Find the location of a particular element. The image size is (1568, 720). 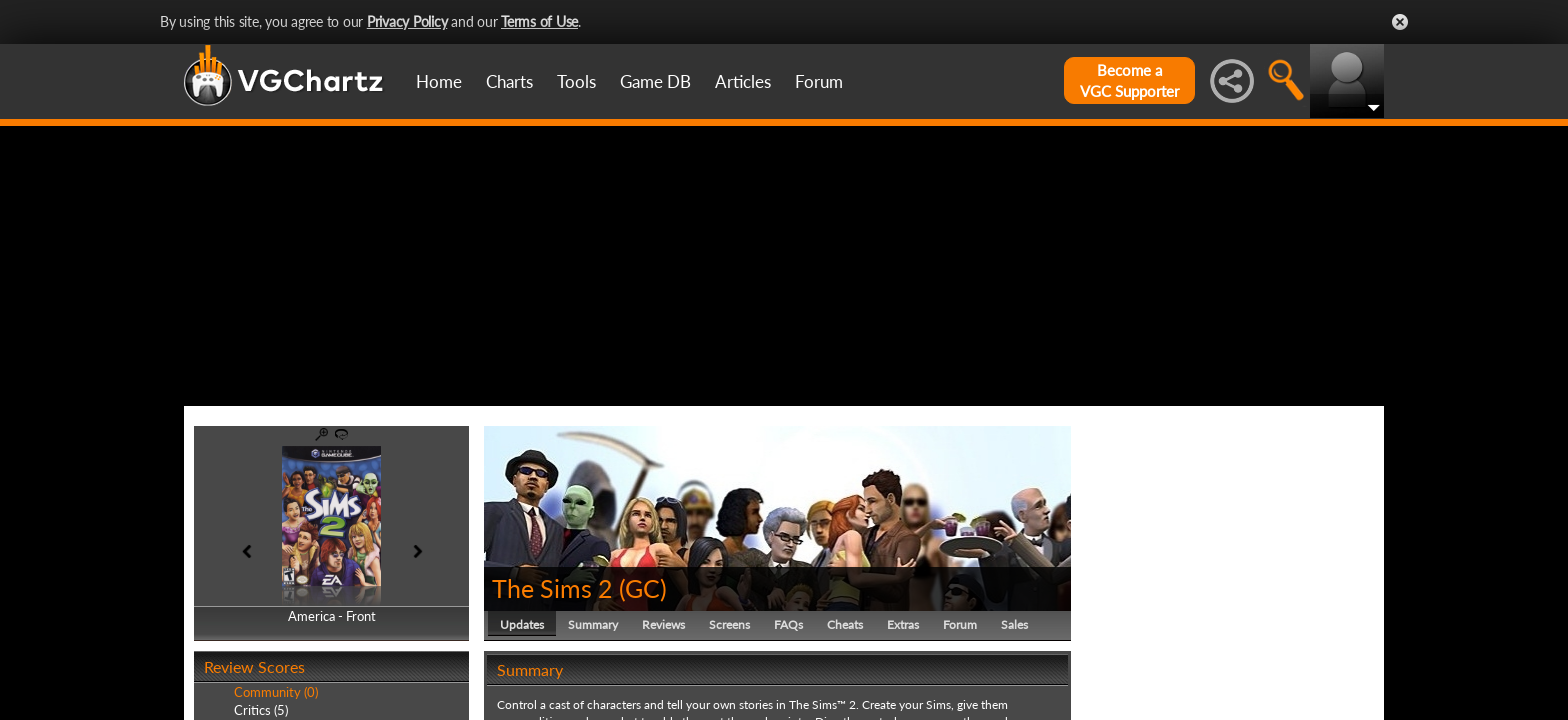

Privacy Policy is located at coordinates (407, 21).